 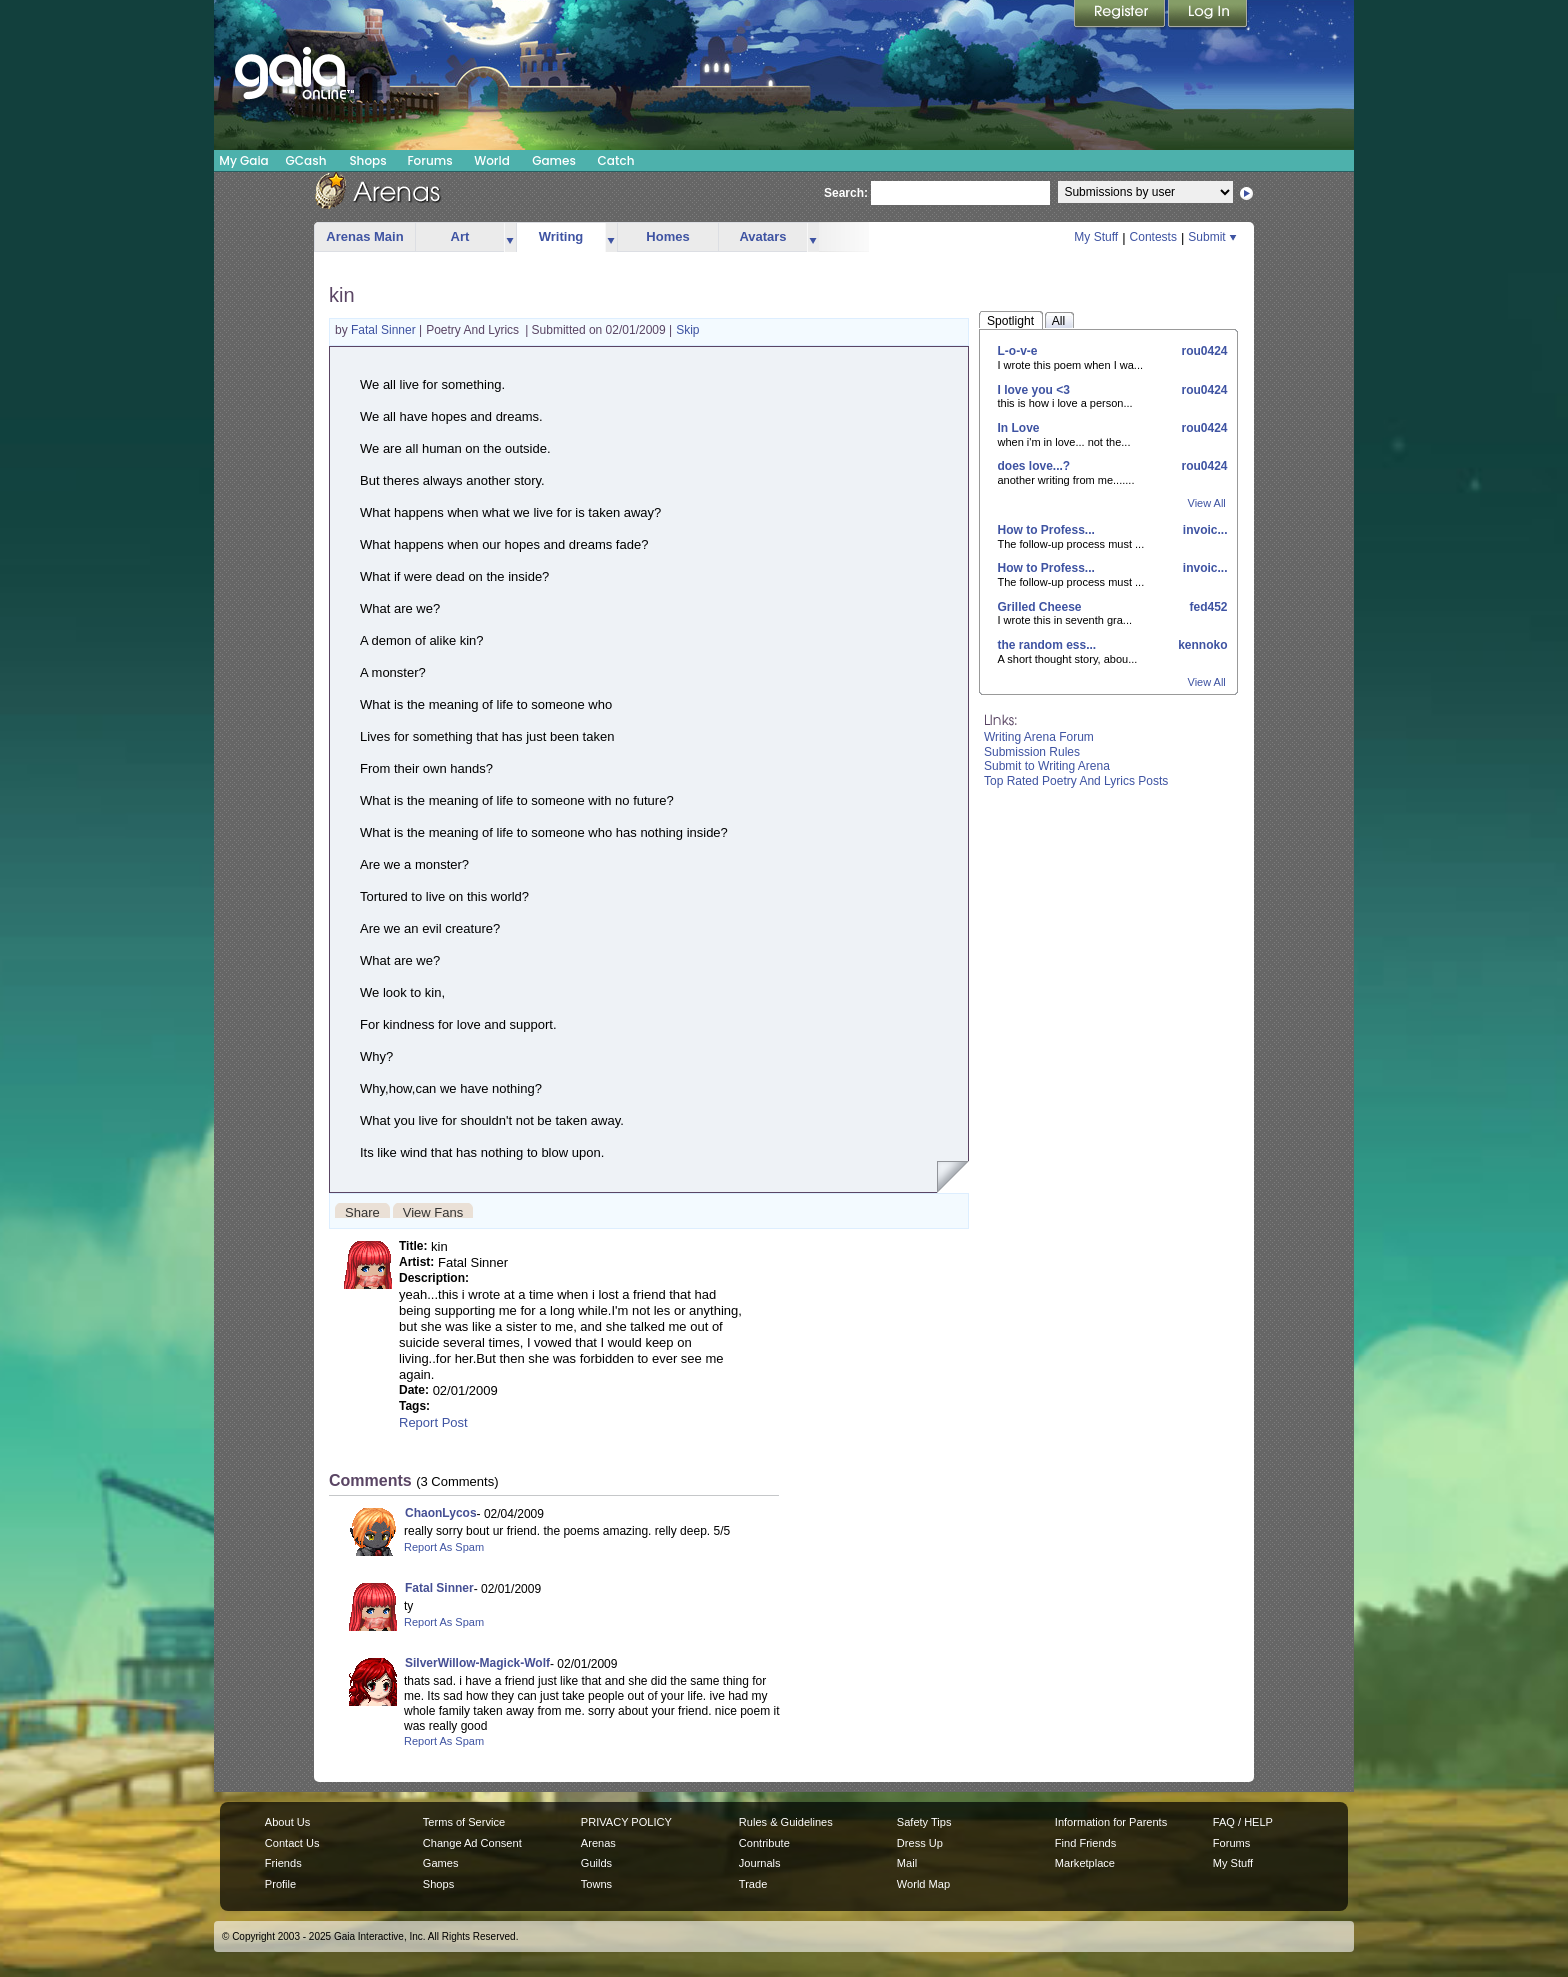 I want to click on Friends, so click(x=283, y=1863).